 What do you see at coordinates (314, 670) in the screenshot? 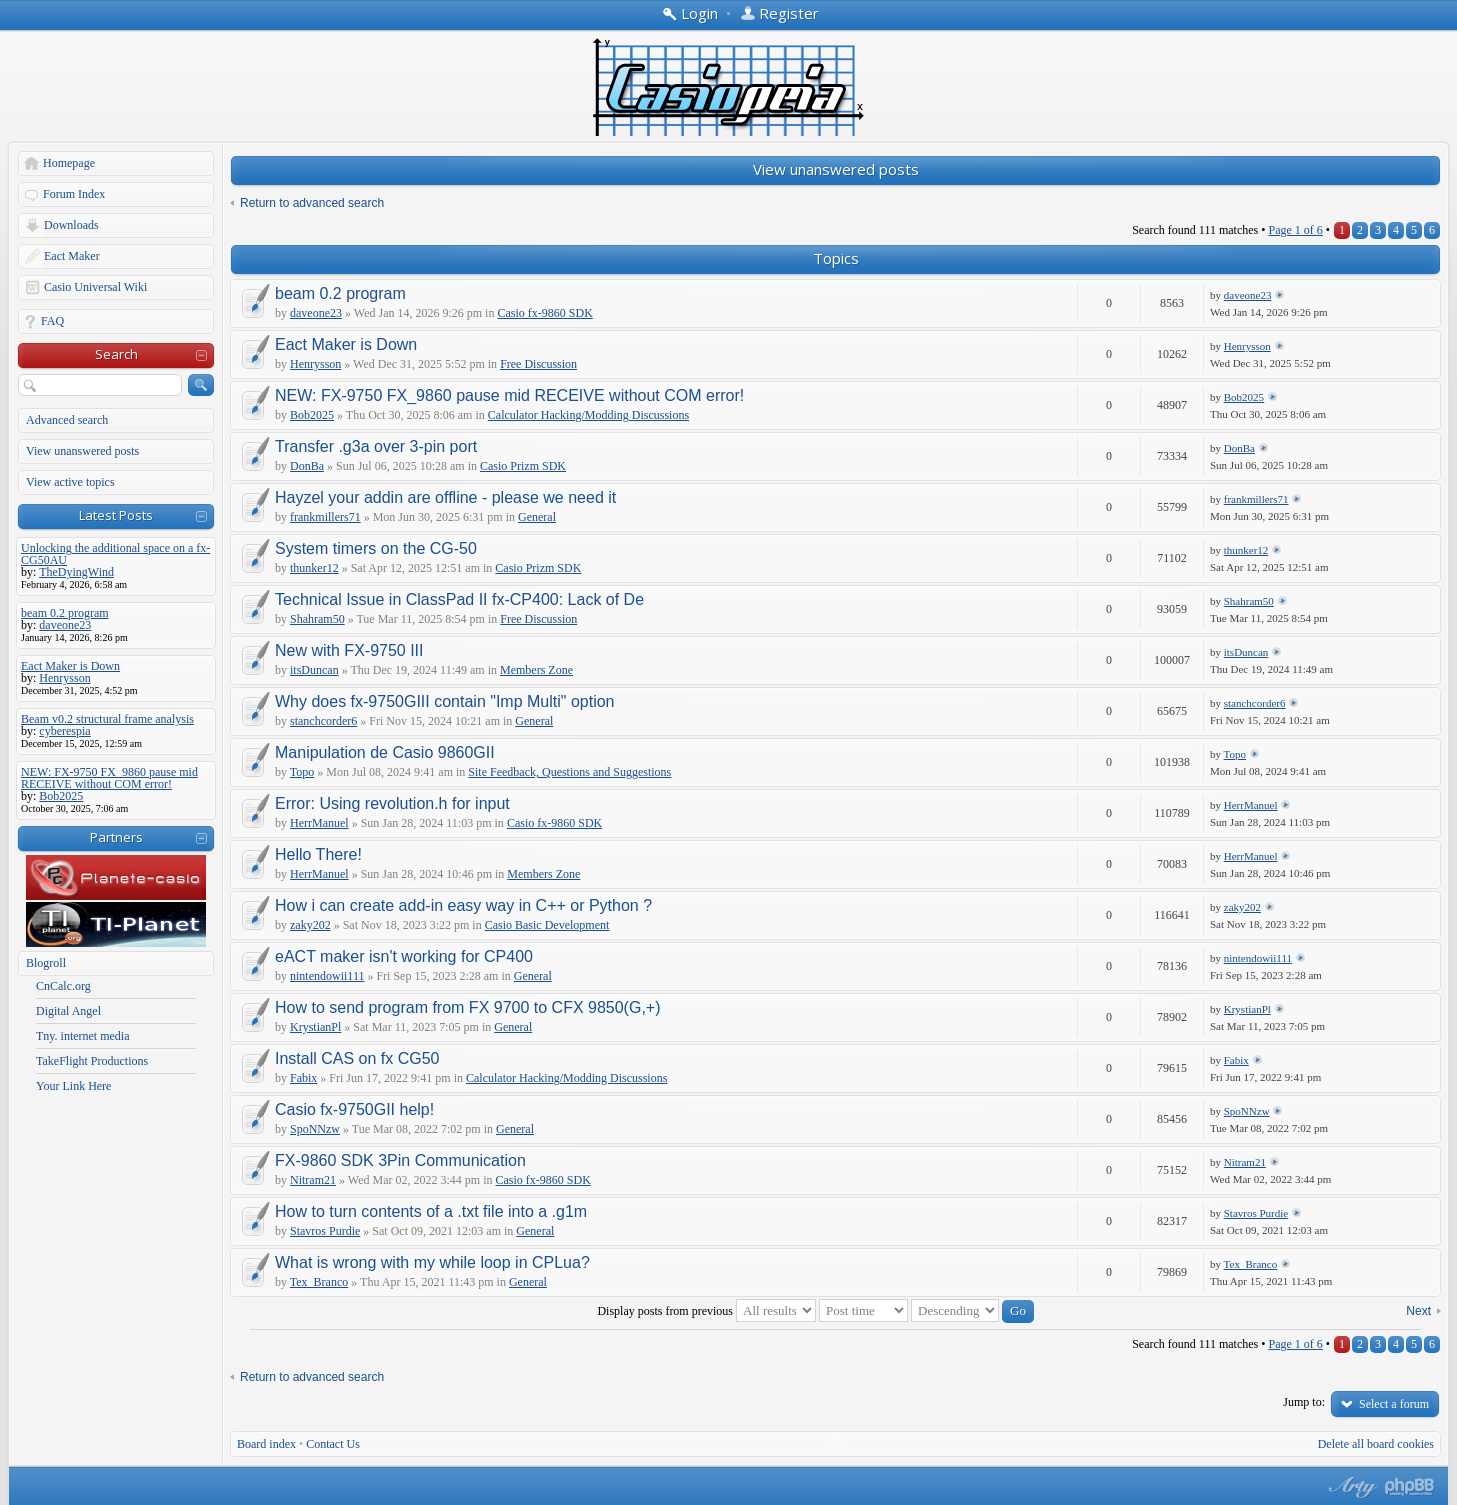
I see `itsDuncan` at bounding box center [314, 670].